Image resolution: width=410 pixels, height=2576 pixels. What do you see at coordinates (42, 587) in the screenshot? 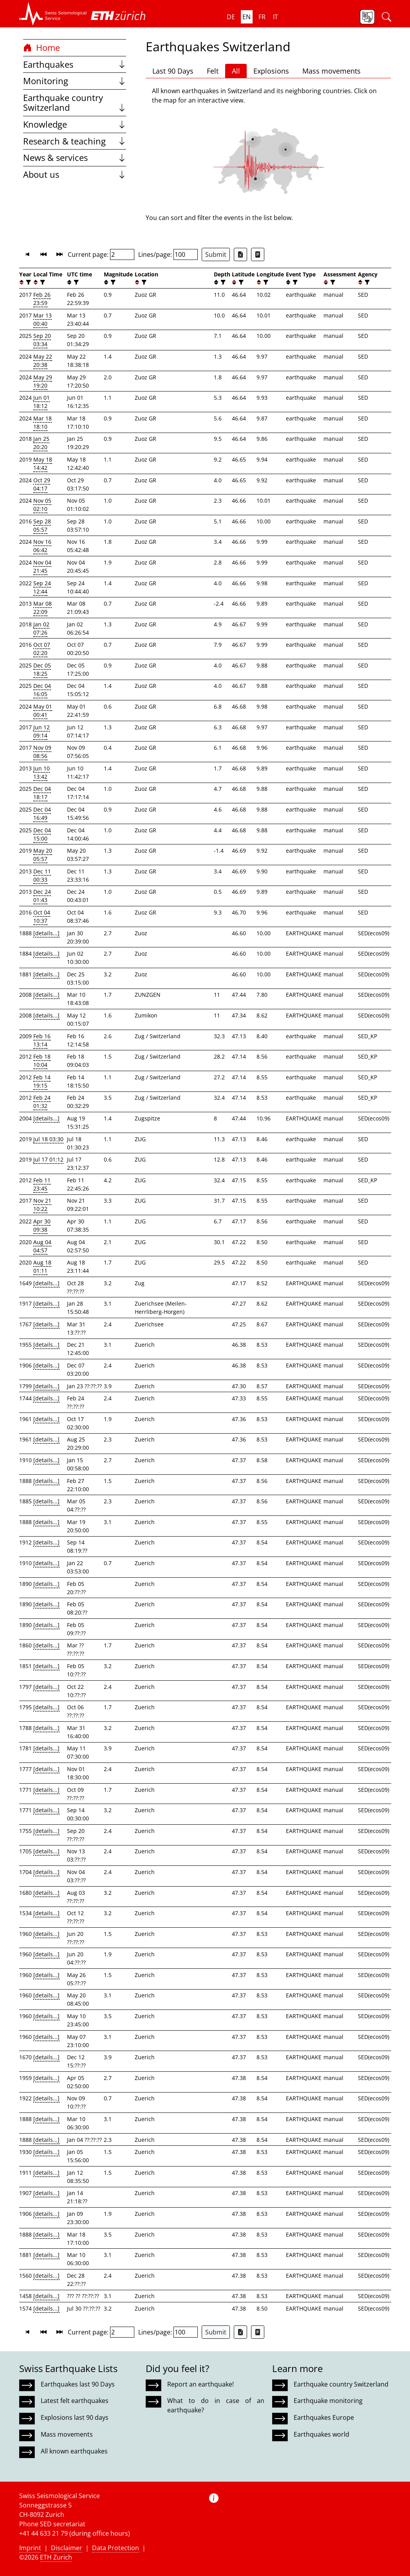
I see `Sep 24 12:44` at bounding box center [42, 587].